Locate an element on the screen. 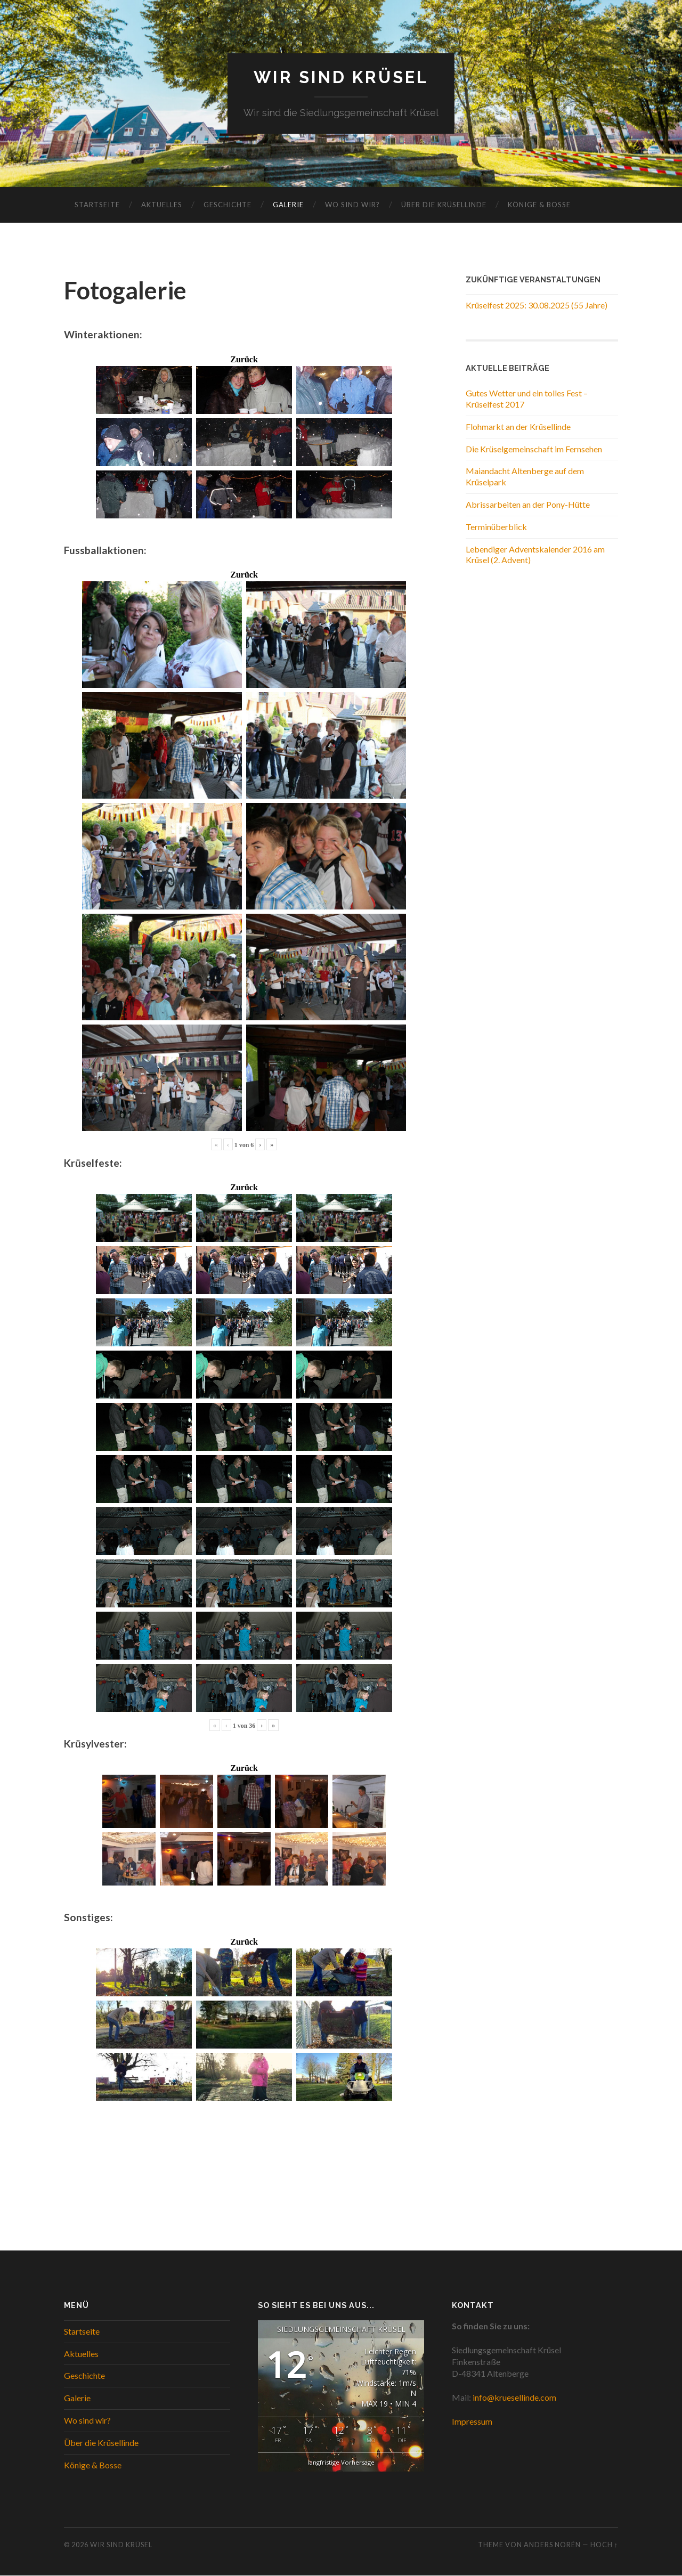  Terminüberblick is located at coordinates (496, 527).